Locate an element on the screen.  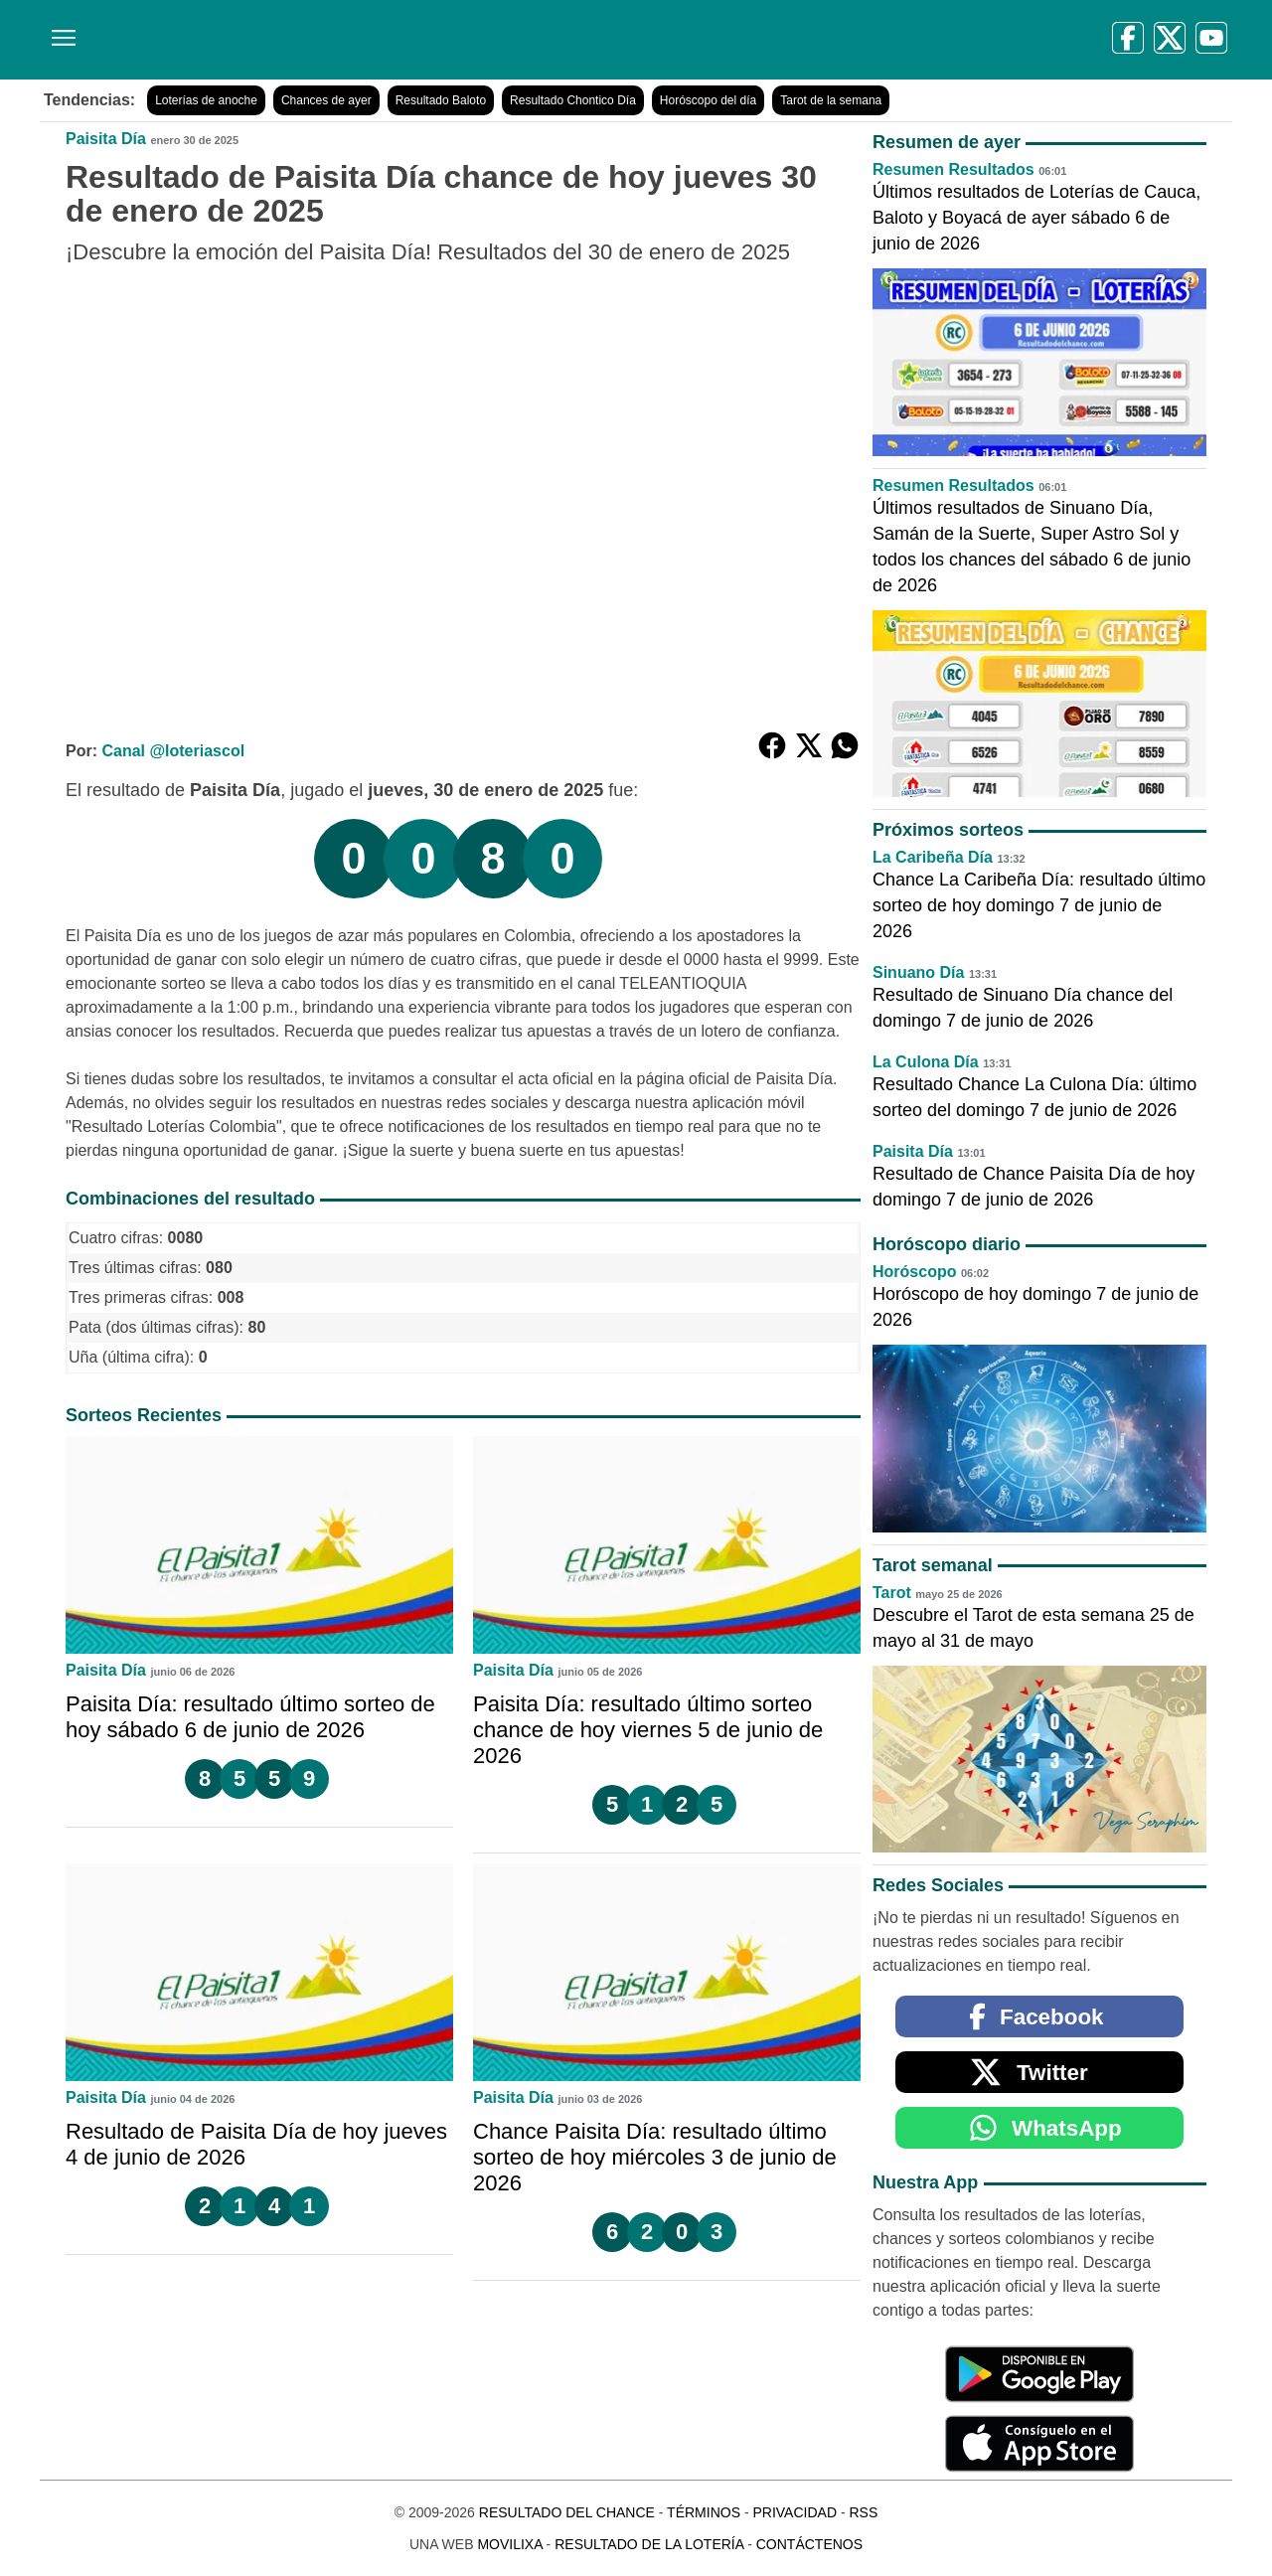
[Resultado del Chance] is located at coordinates (327, 40).